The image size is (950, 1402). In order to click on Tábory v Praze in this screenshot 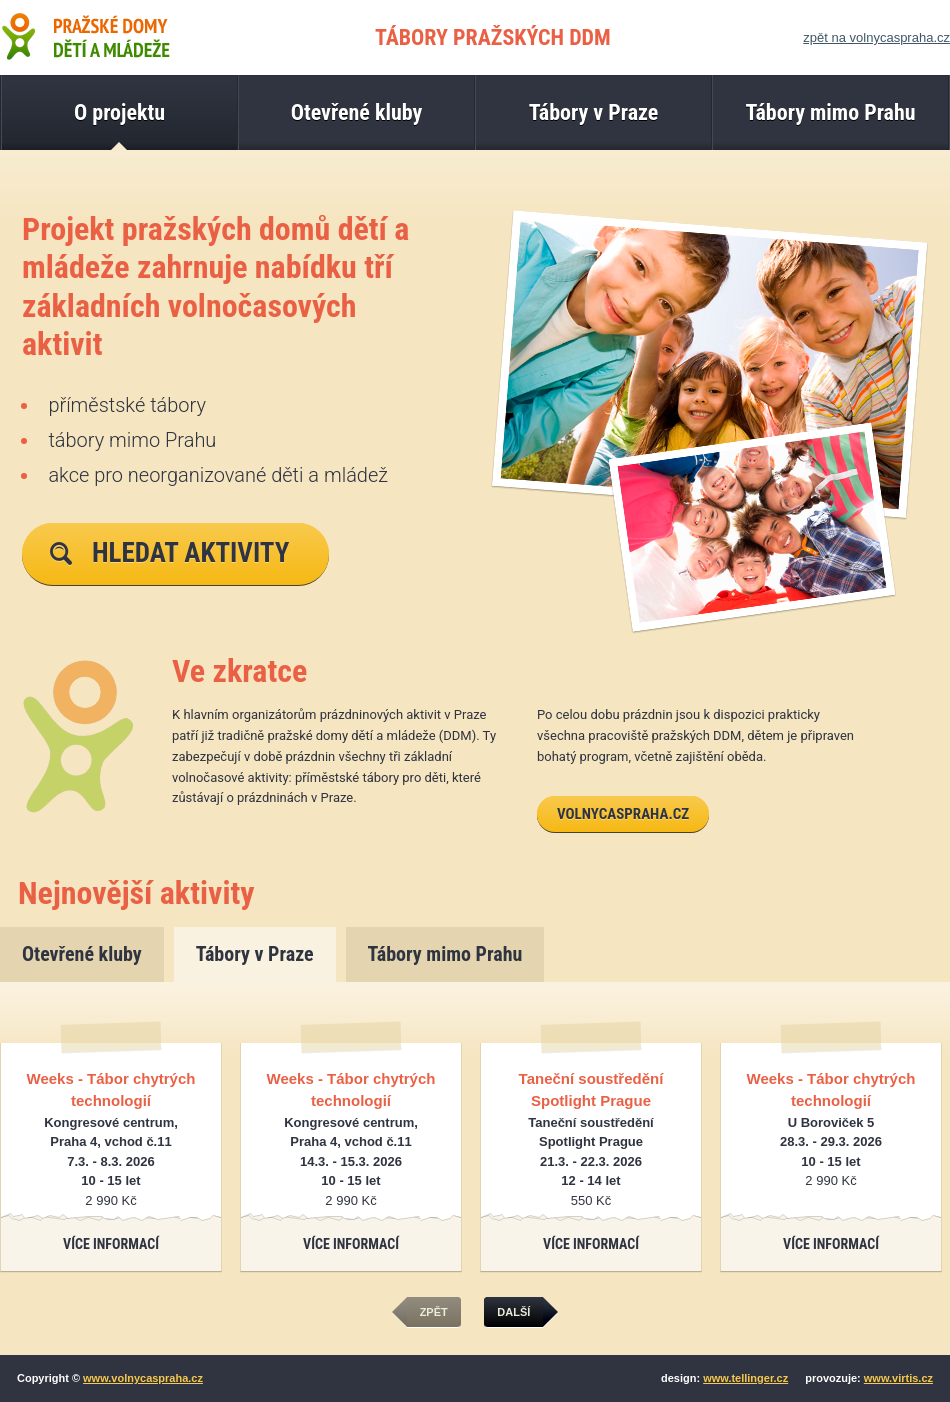, I will do `click(255, 954)`.